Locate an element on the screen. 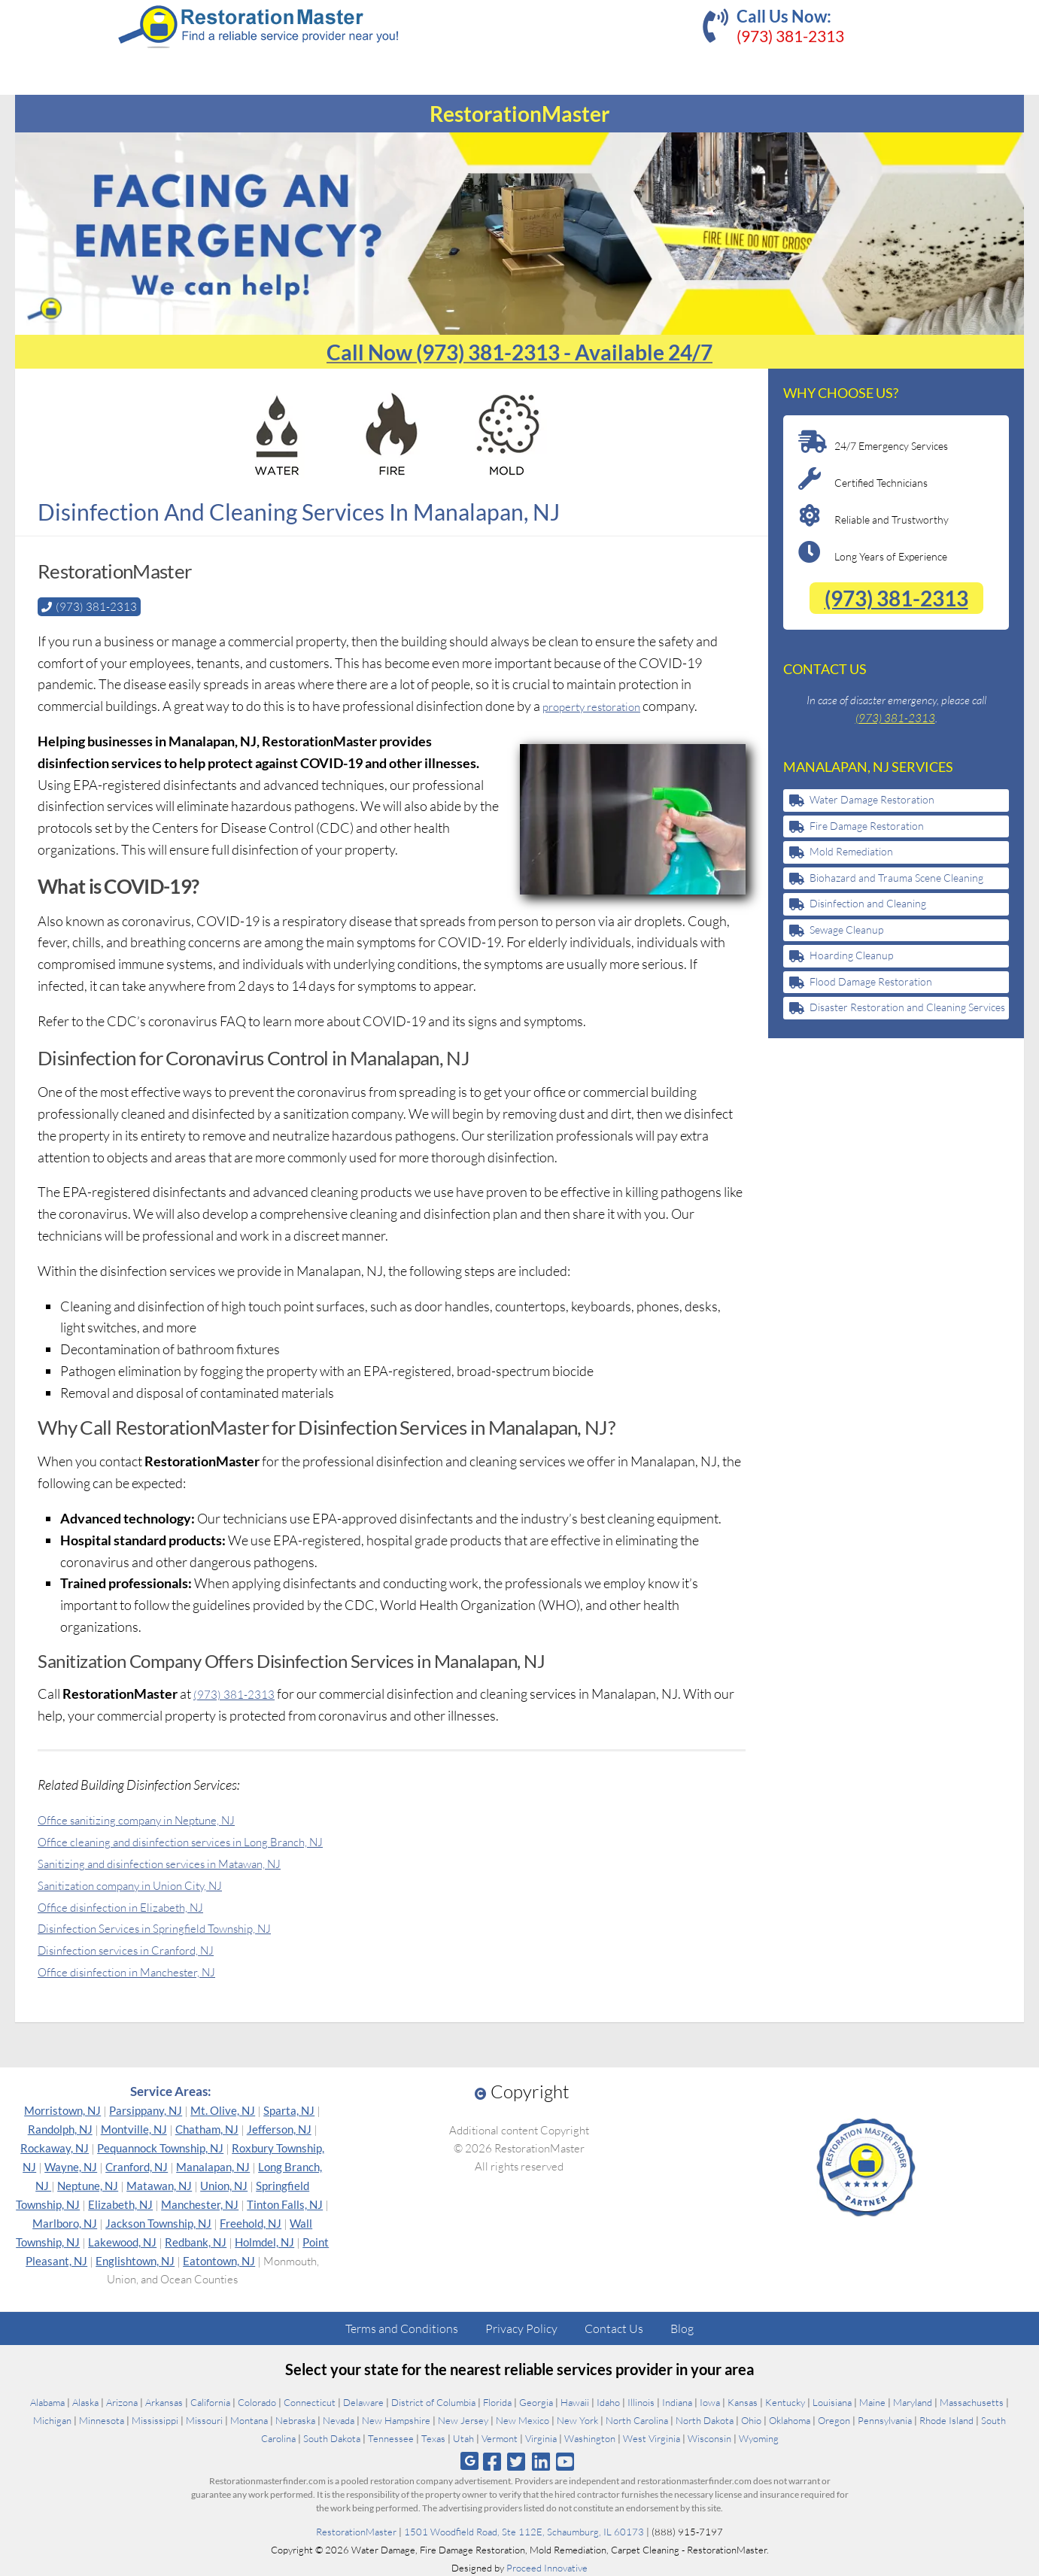 The image size is (1039, 2576). Rockaway, NJ is located at coordinates (54, 2147).